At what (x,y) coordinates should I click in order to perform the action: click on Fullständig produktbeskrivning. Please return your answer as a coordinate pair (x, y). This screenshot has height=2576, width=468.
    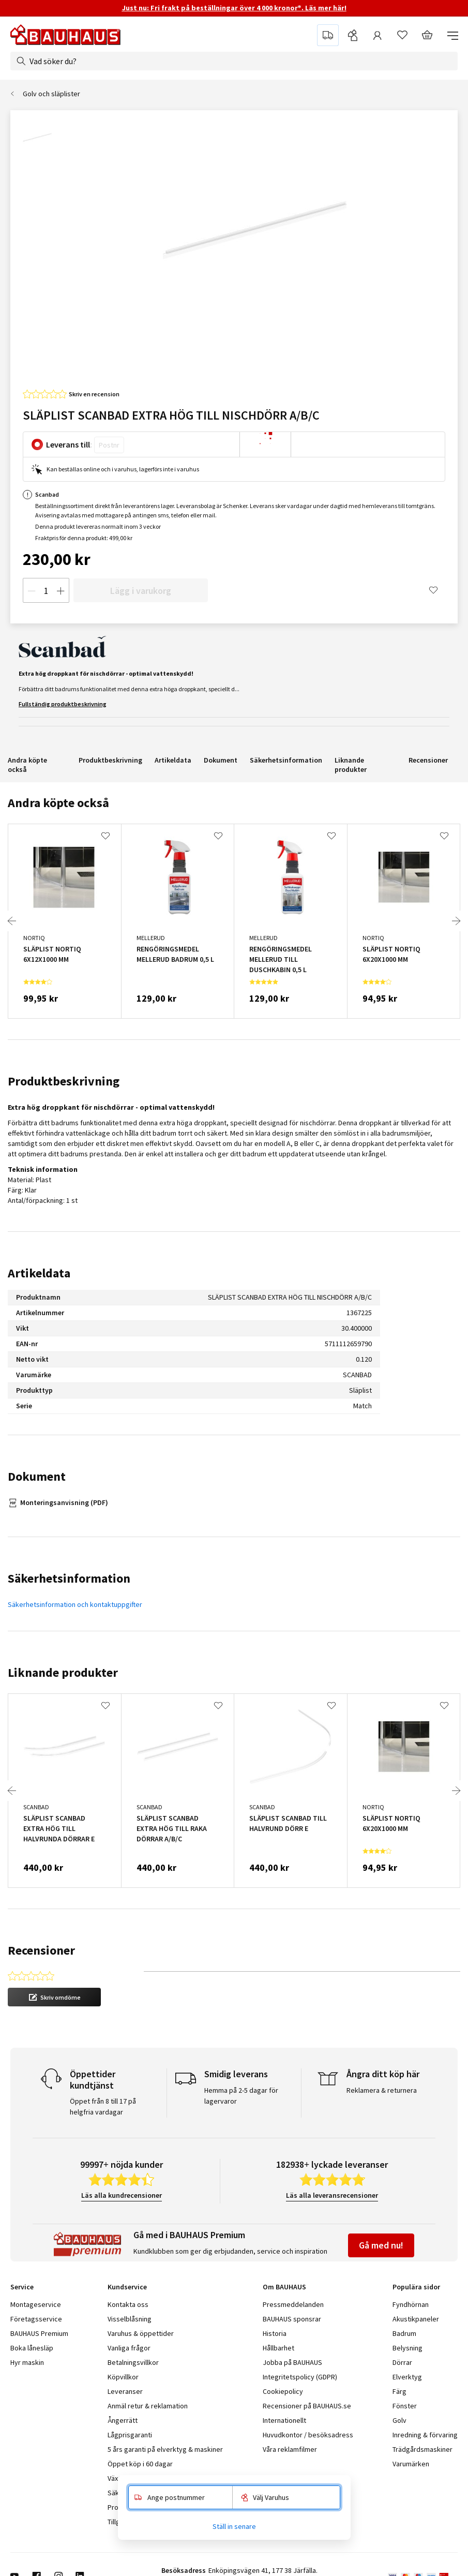
    Looking at the image, I should click on (63, 704).